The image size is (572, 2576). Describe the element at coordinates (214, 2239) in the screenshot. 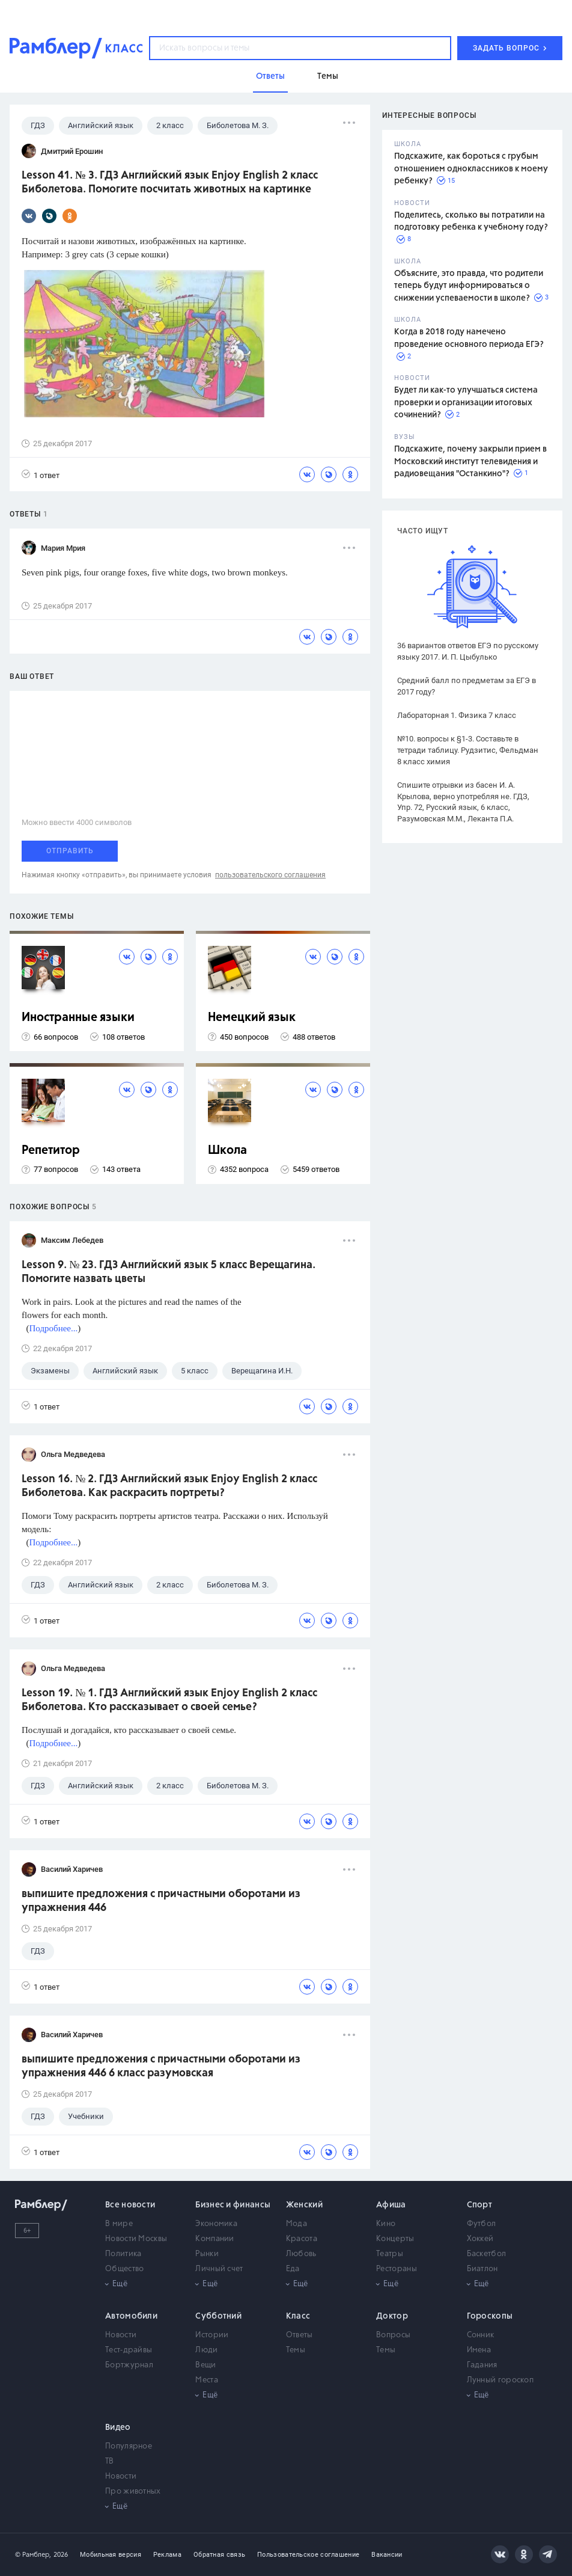

I see `Компании` at that location.